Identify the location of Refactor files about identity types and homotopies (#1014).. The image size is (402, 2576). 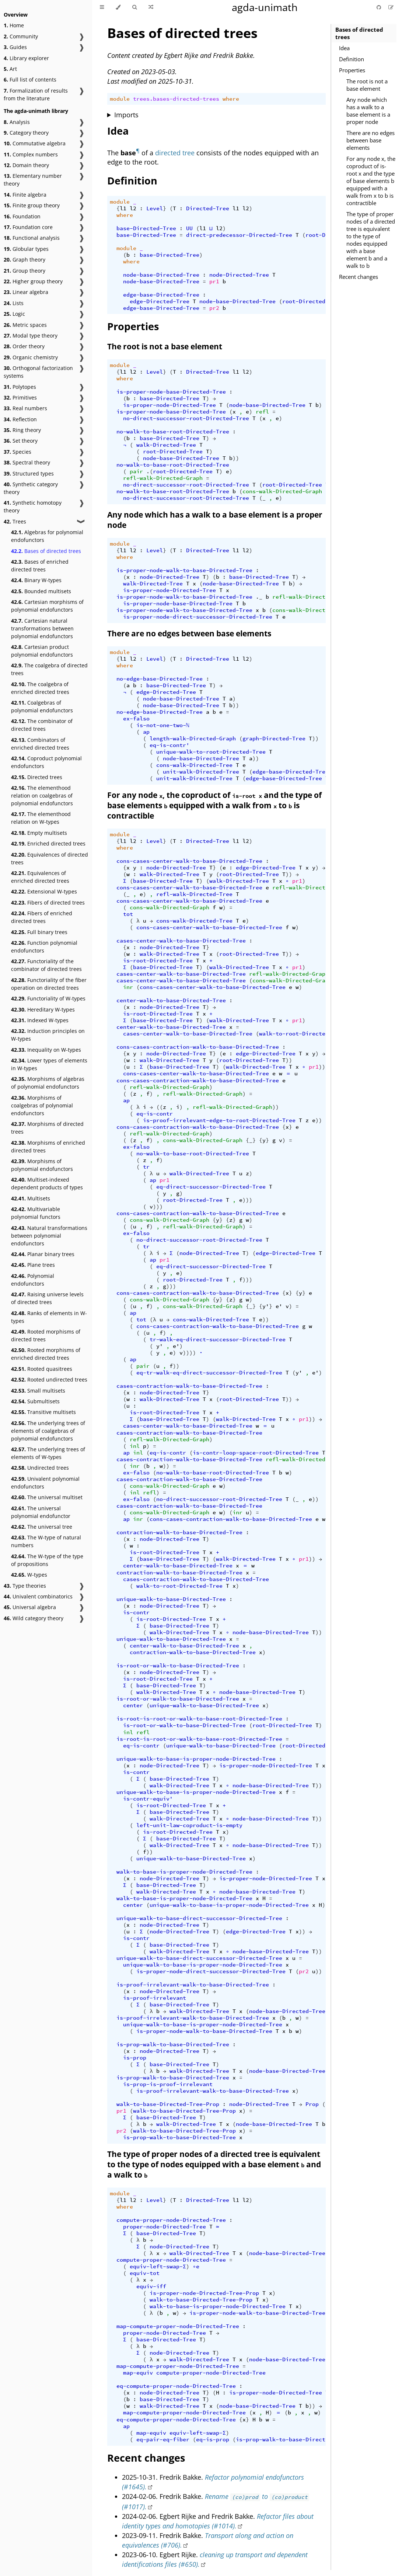
(218, 2521).